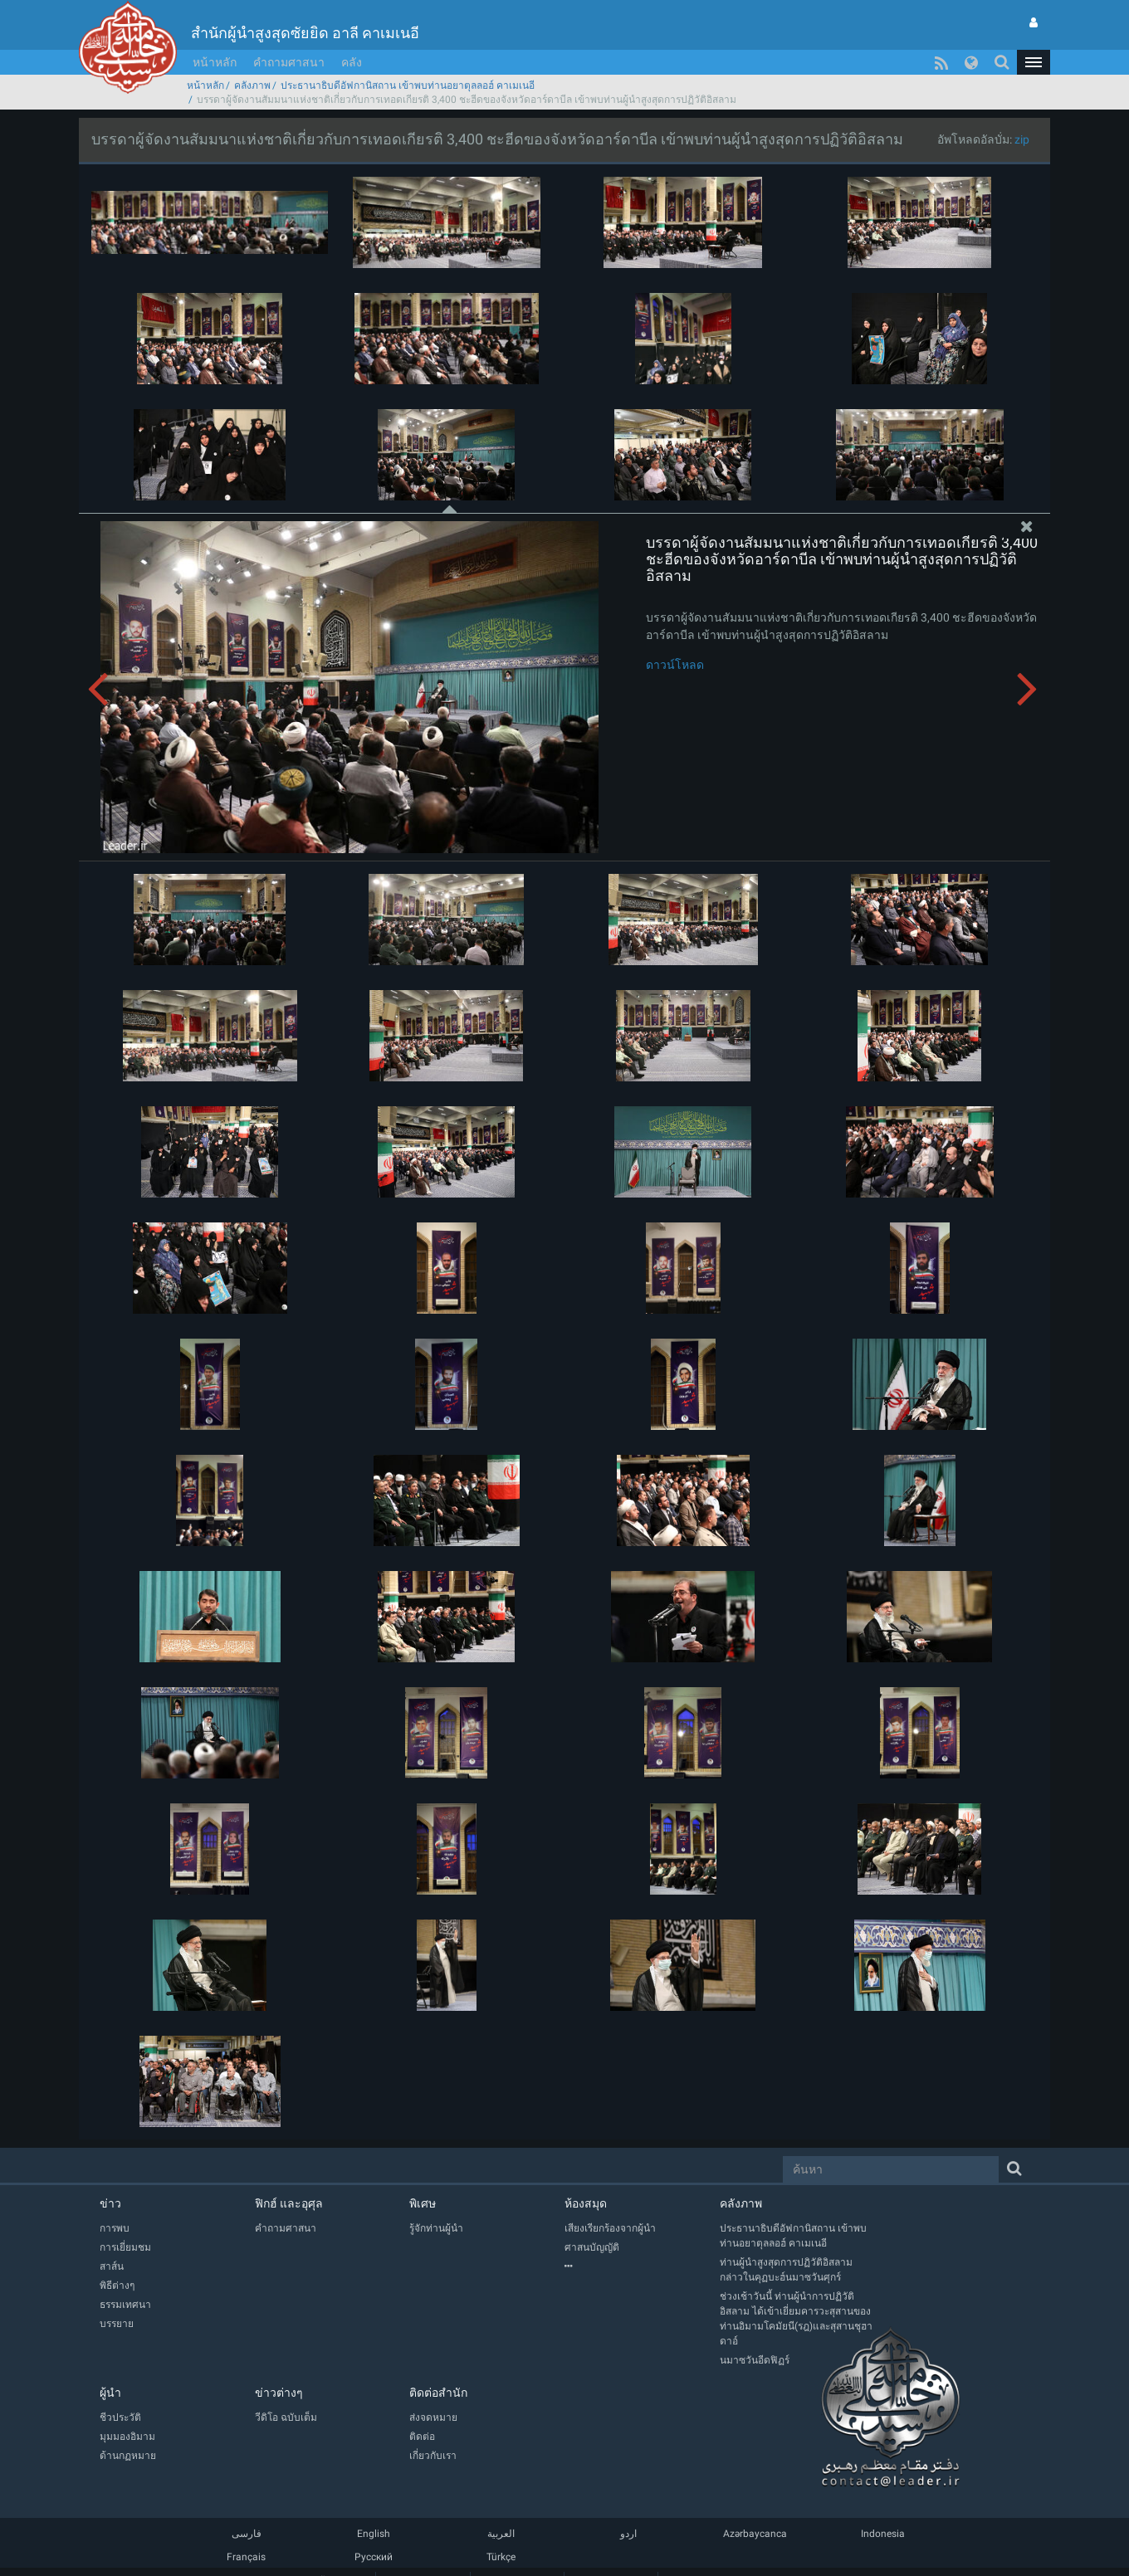 Image resolution: width=1129 pixels, height=2576 pixels. What do you see at coordinates (438, 2392) in the screenshot?
I see `ติดต่อสำนัก` at bounding box center [438, 2392].